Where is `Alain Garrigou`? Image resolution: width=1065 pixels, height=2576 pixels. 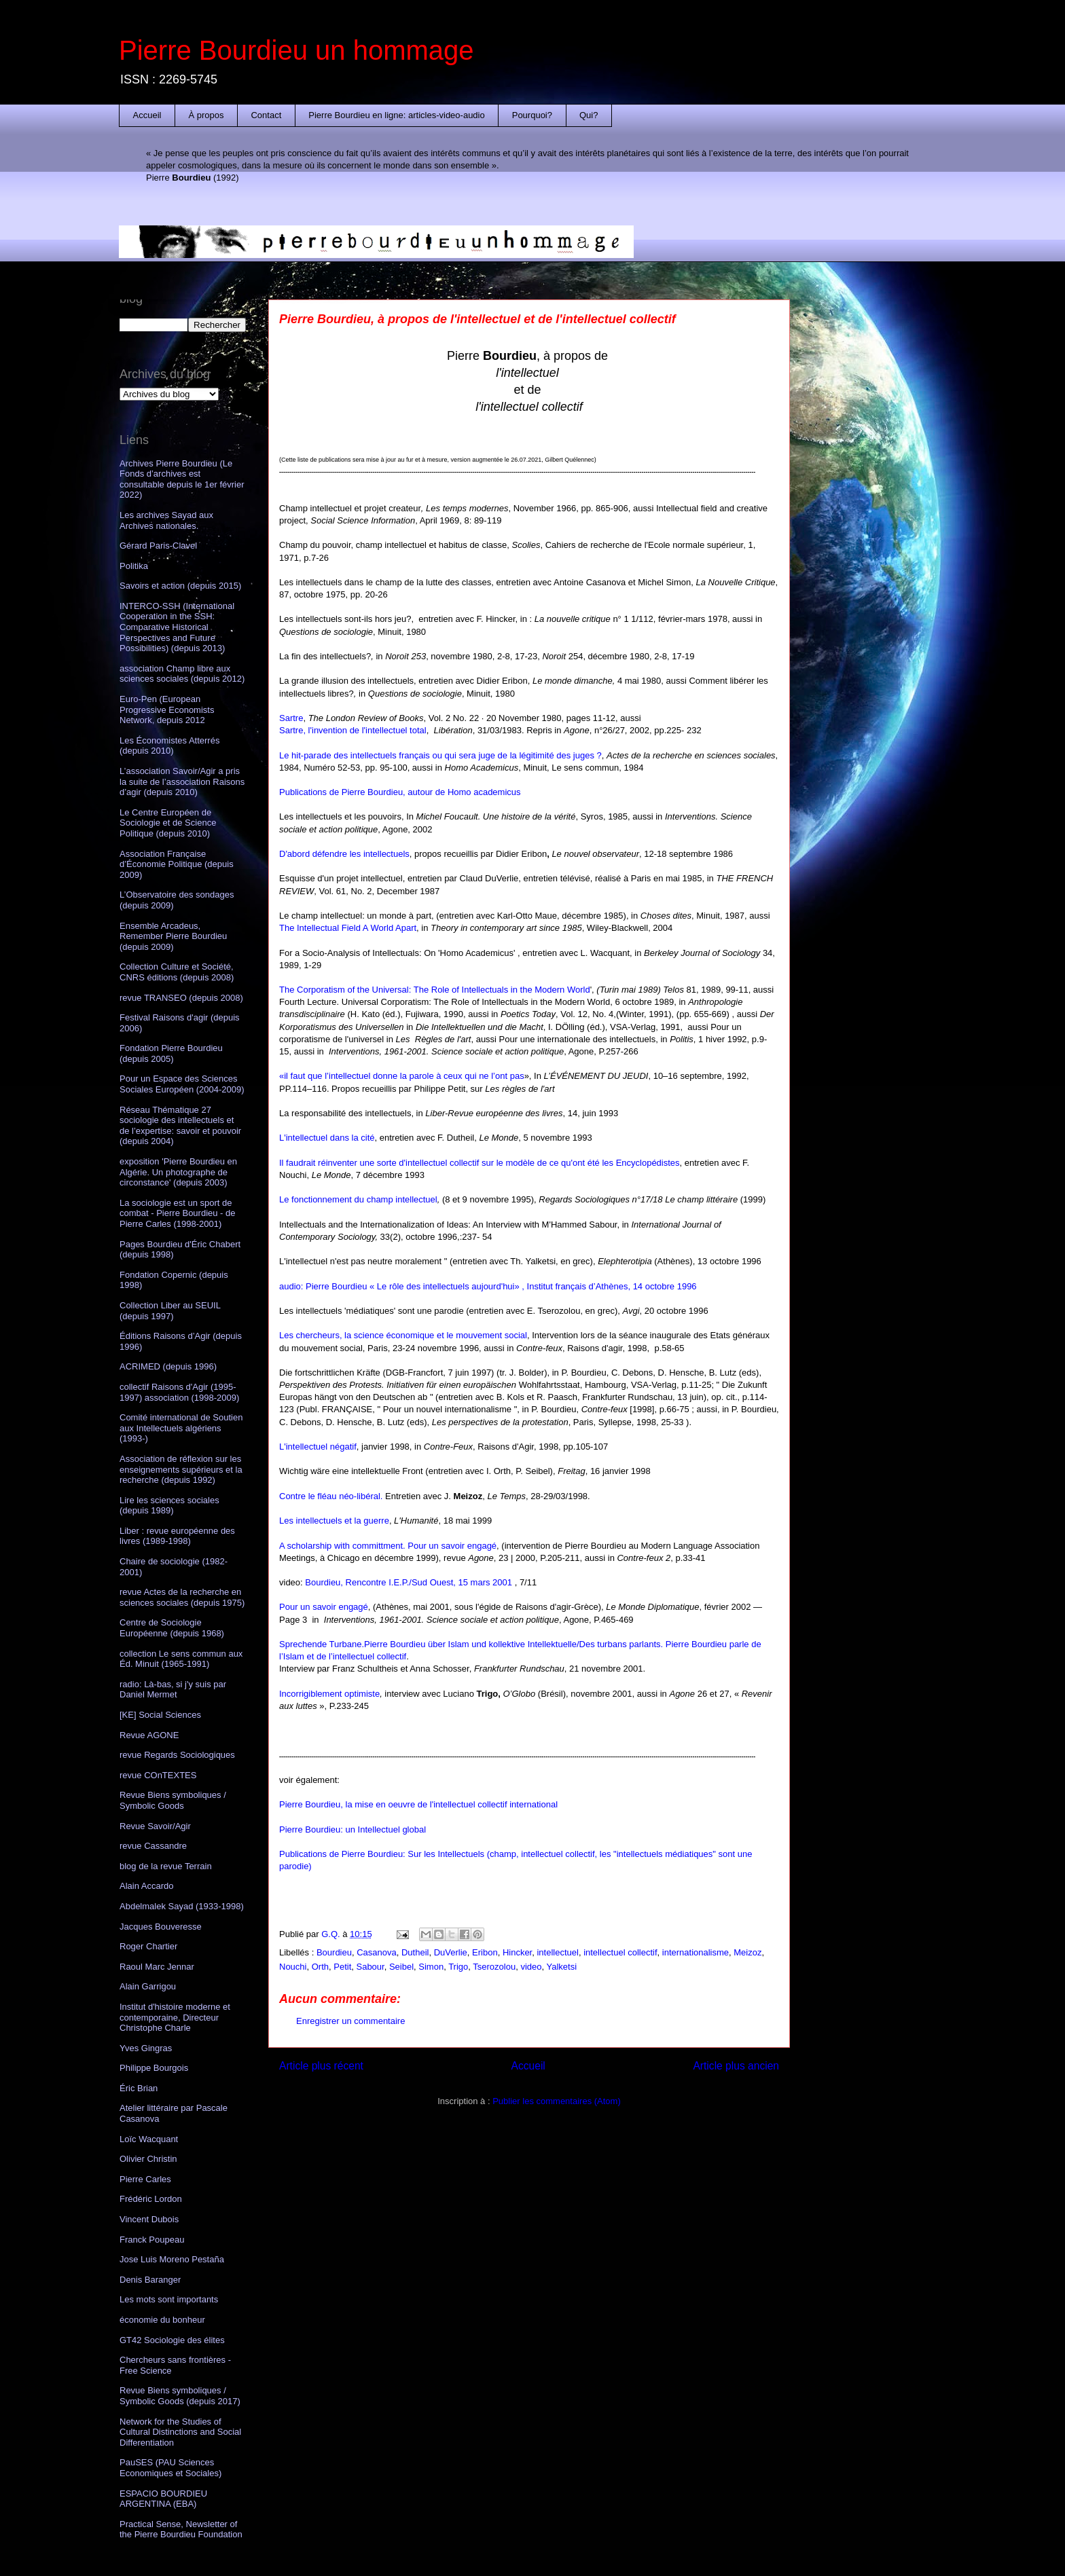 Alain Garrigou is located at coordinates (148, 1986).